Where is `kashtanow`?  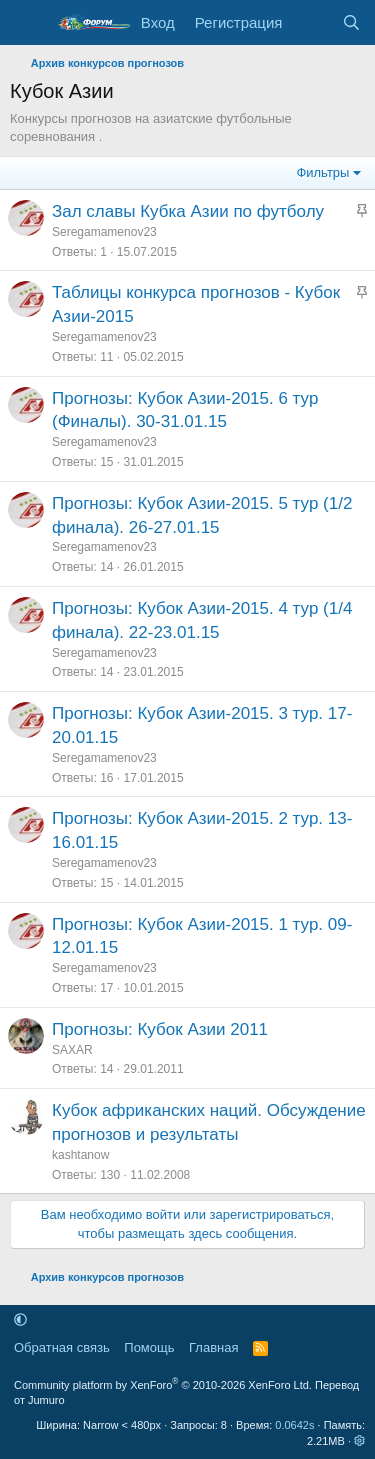 kashtanow is located at coordinates (80, 1155).